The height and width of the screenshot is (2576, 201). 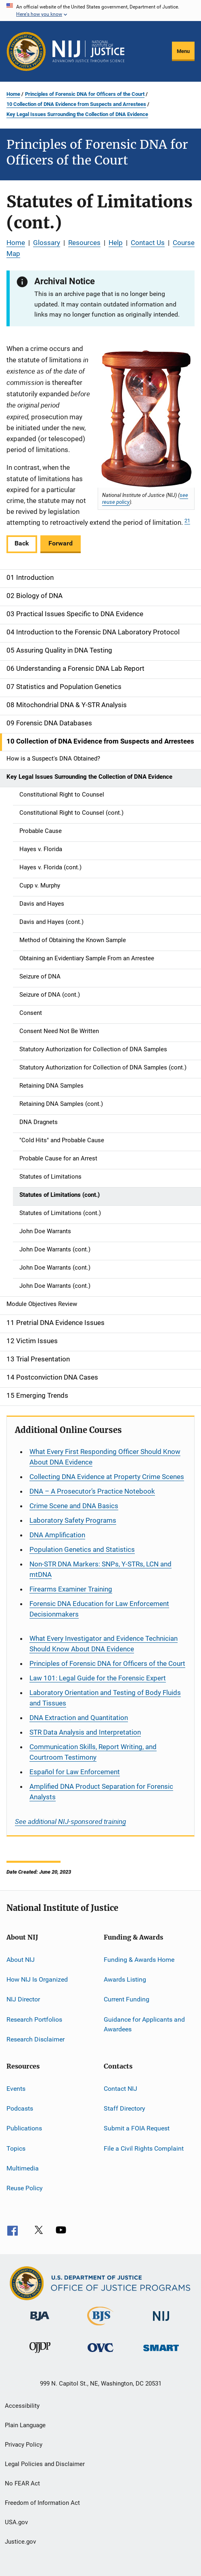 What do you see at coordinates (93, 1752) in the screenshot?
I see `Communication Skills, Report Writing, and Courtroom Testimony` at bounding box center [93, 1752].